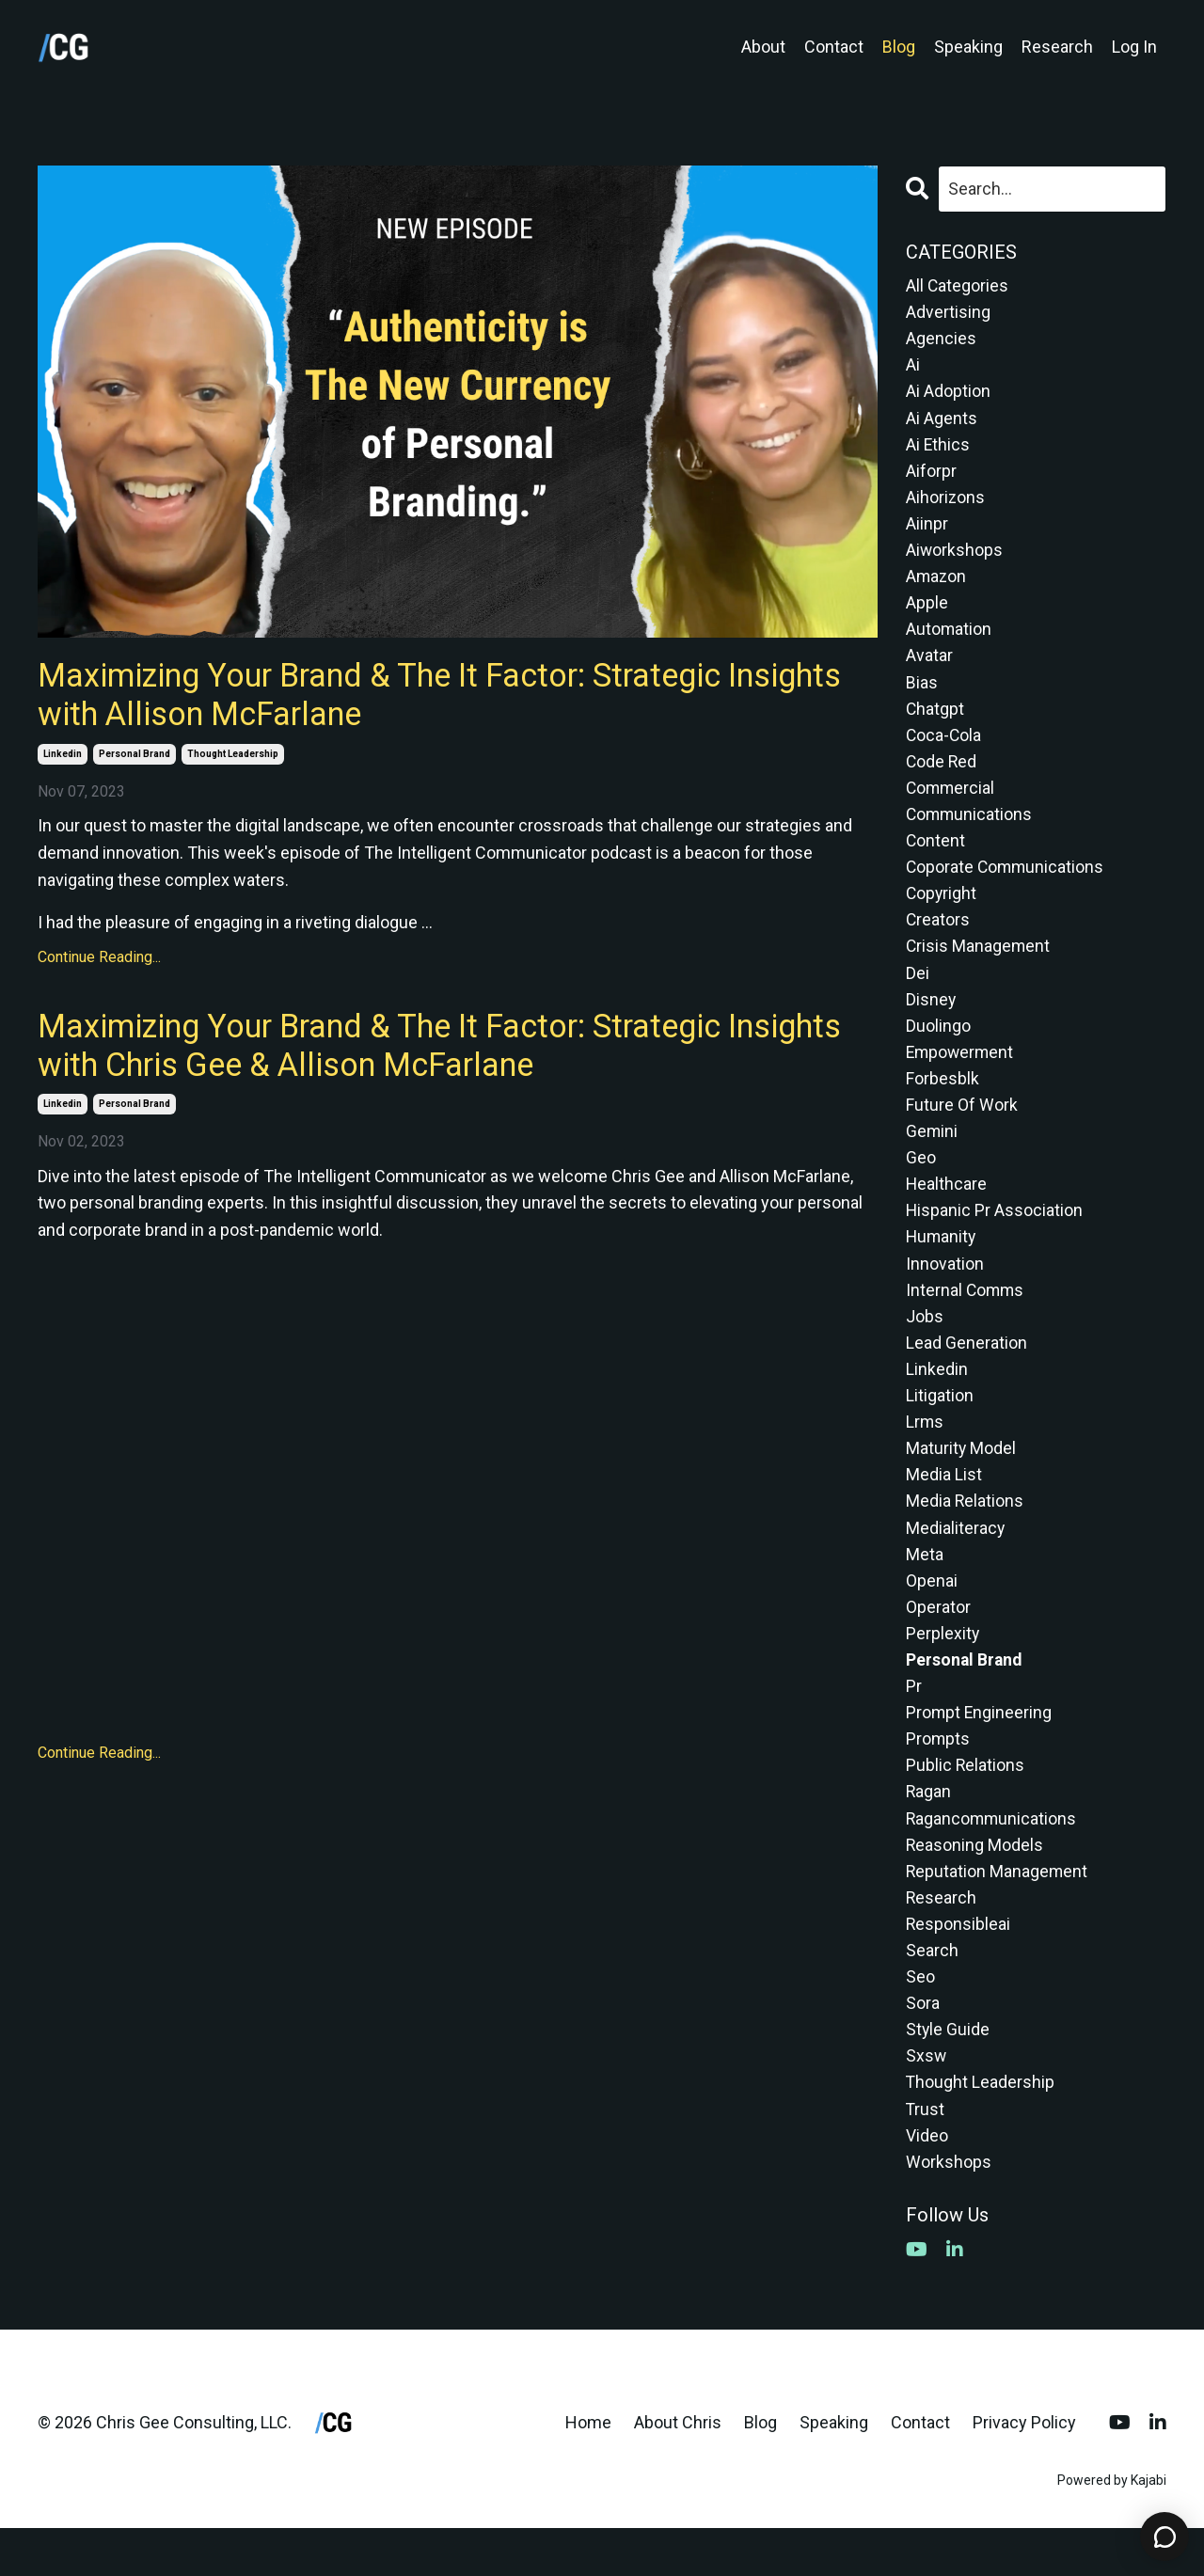 This screenshot has height=2576, width=1204. What do you see at coordinates (948, 2073) in the screenshot?
I see `style guide` at bounding box center [948, 2073].